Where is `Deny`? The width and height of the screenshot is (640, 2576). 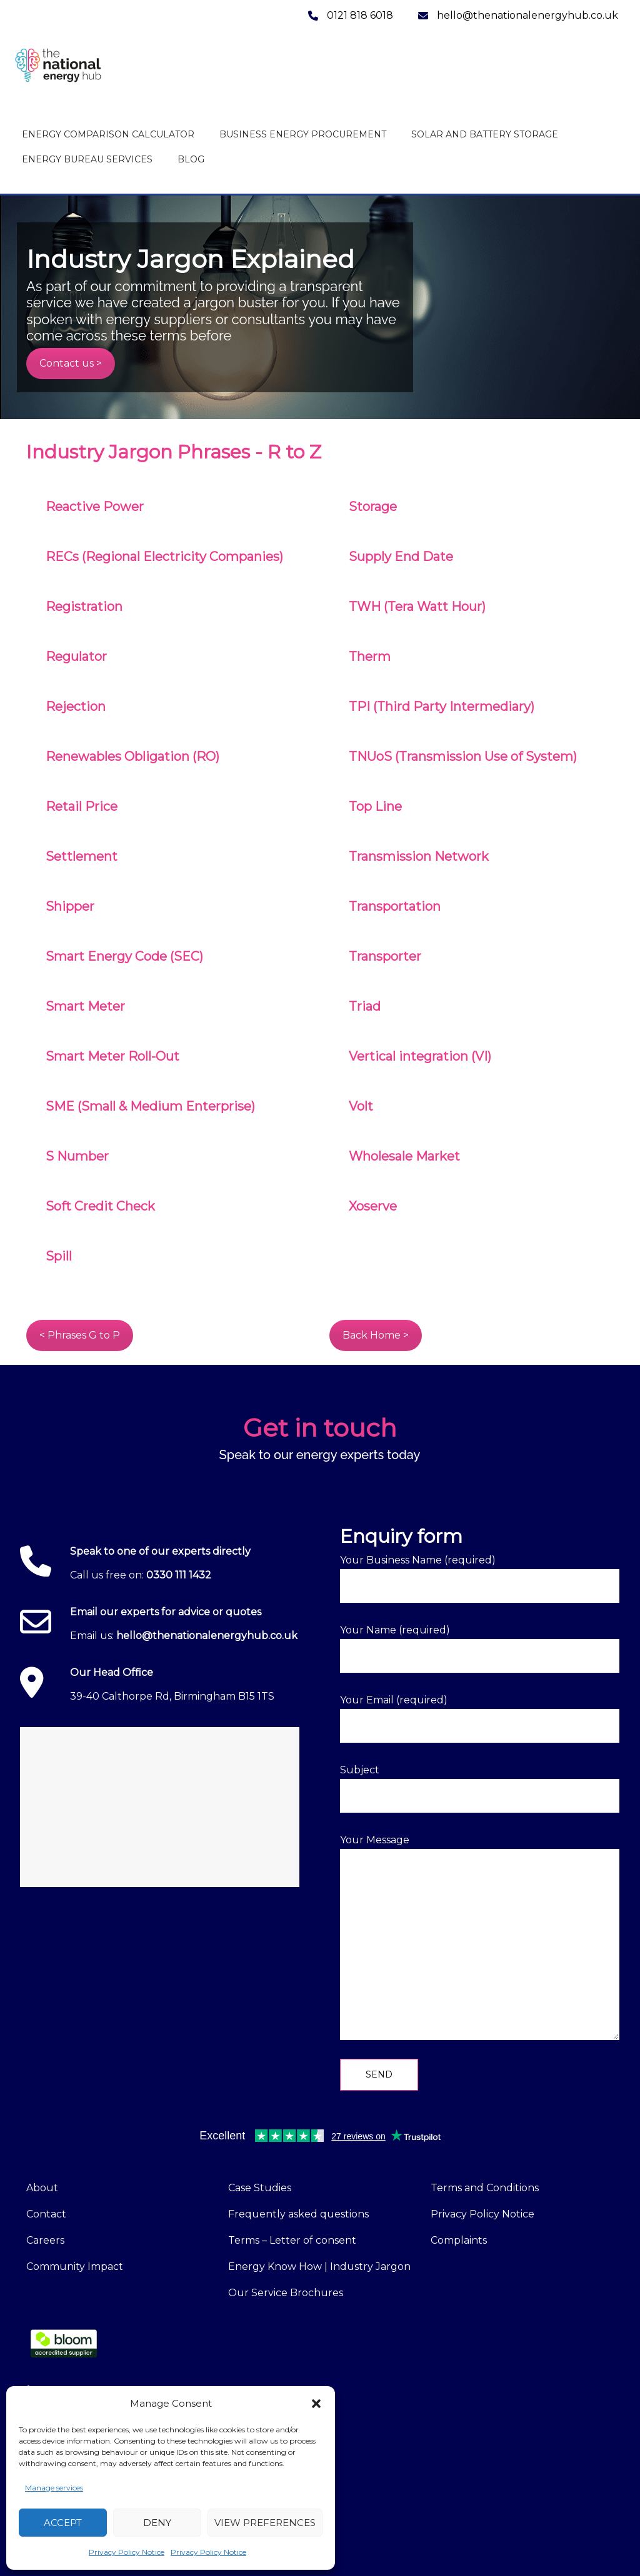
Deny is located at coordinates (157, 2523).